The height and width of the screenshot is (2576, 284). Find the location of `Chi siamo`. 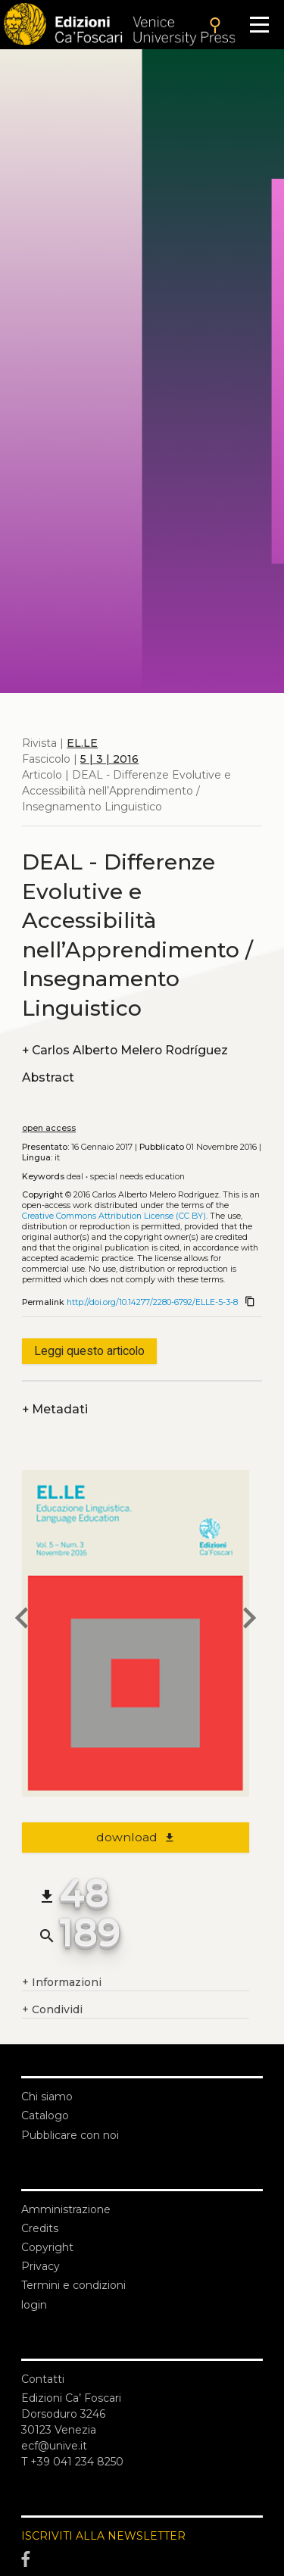

Chi siamo is located at coordinates (47, 2096).